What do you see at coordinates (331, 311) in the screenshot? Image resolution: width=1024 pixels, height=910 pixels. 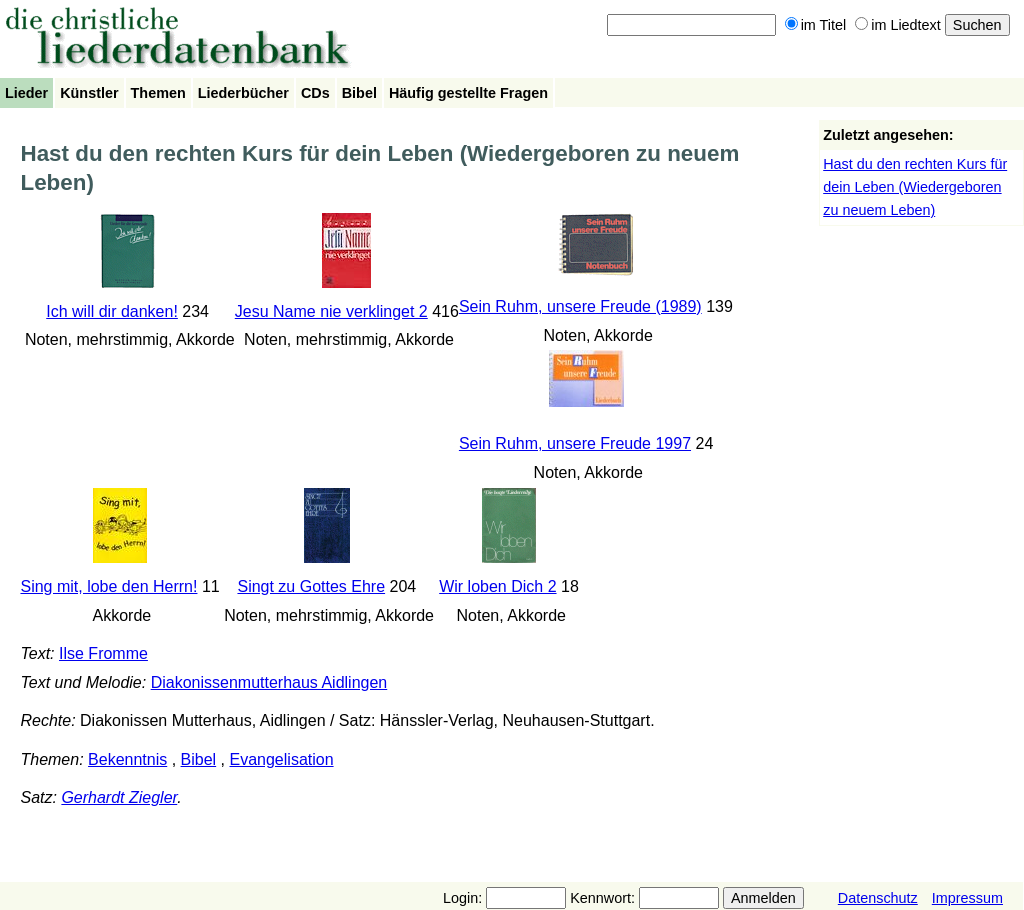 I see `Jesu Name nie verklinget 2` at bounding box center [331, 311].